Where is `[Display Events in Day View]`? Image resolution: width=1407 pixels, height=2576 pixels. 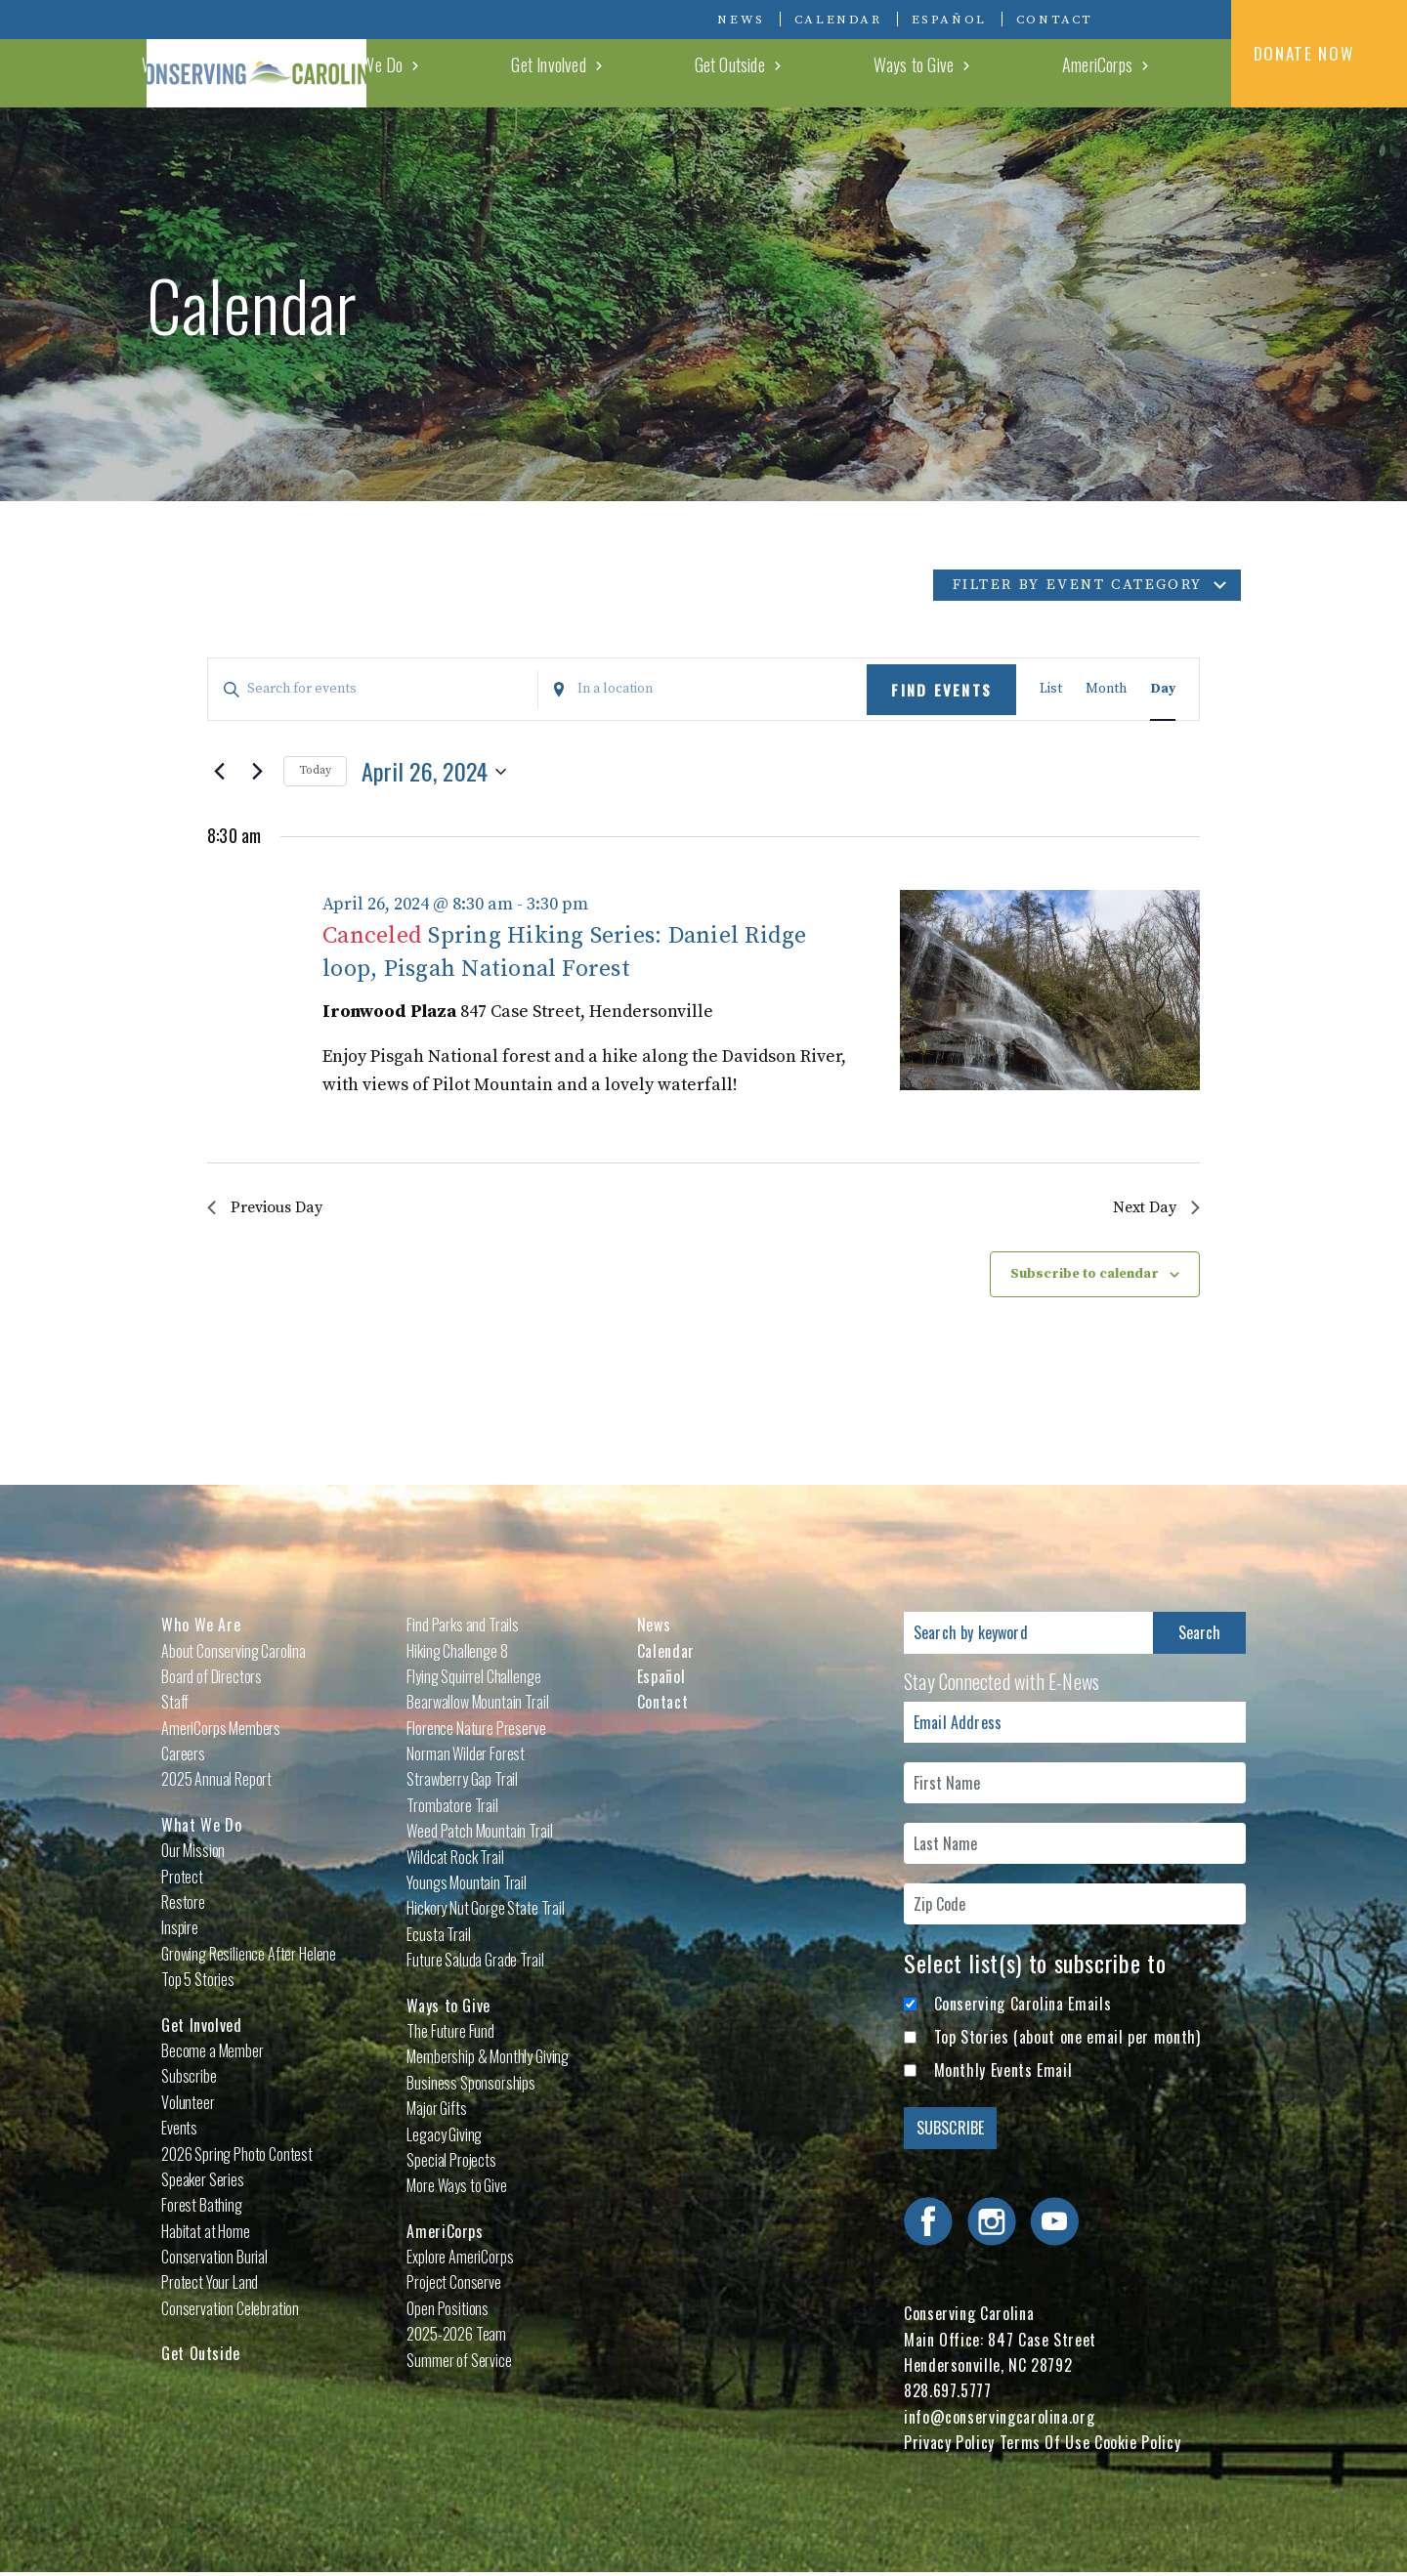 [Display Events in Day View] is located at coordinates (1162, 689).